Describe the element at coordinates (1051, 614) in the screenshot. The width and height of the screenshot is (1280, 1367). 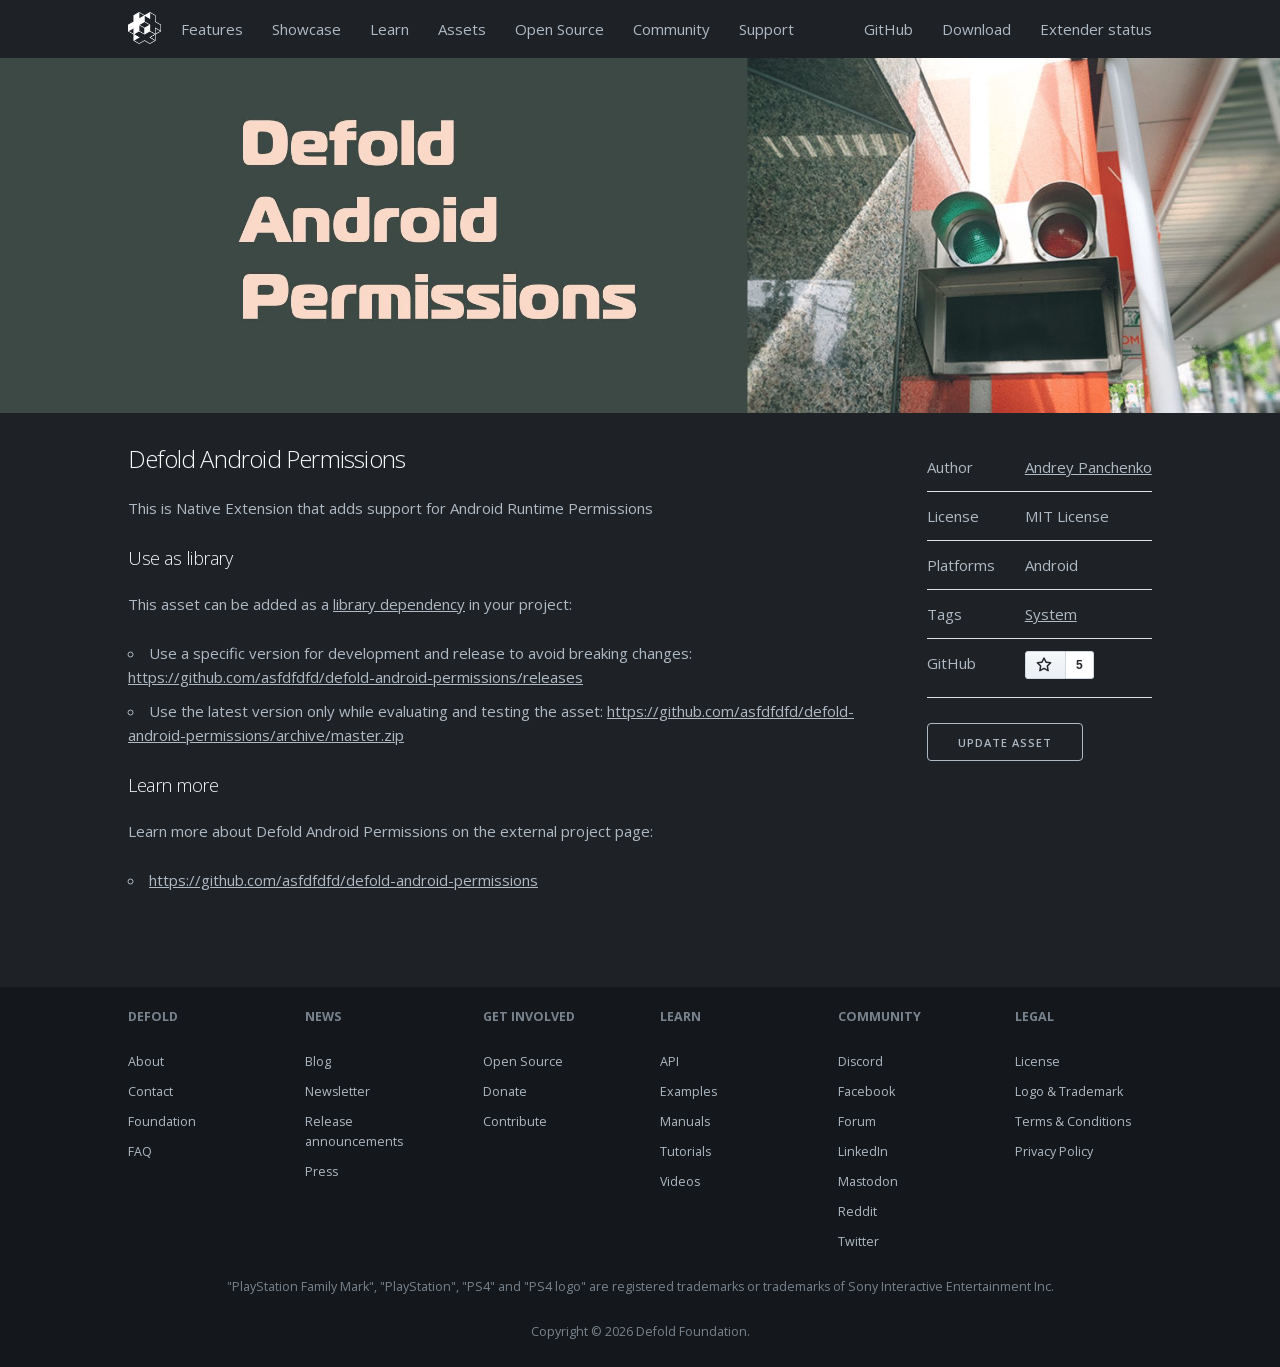
I see `System` at that location.